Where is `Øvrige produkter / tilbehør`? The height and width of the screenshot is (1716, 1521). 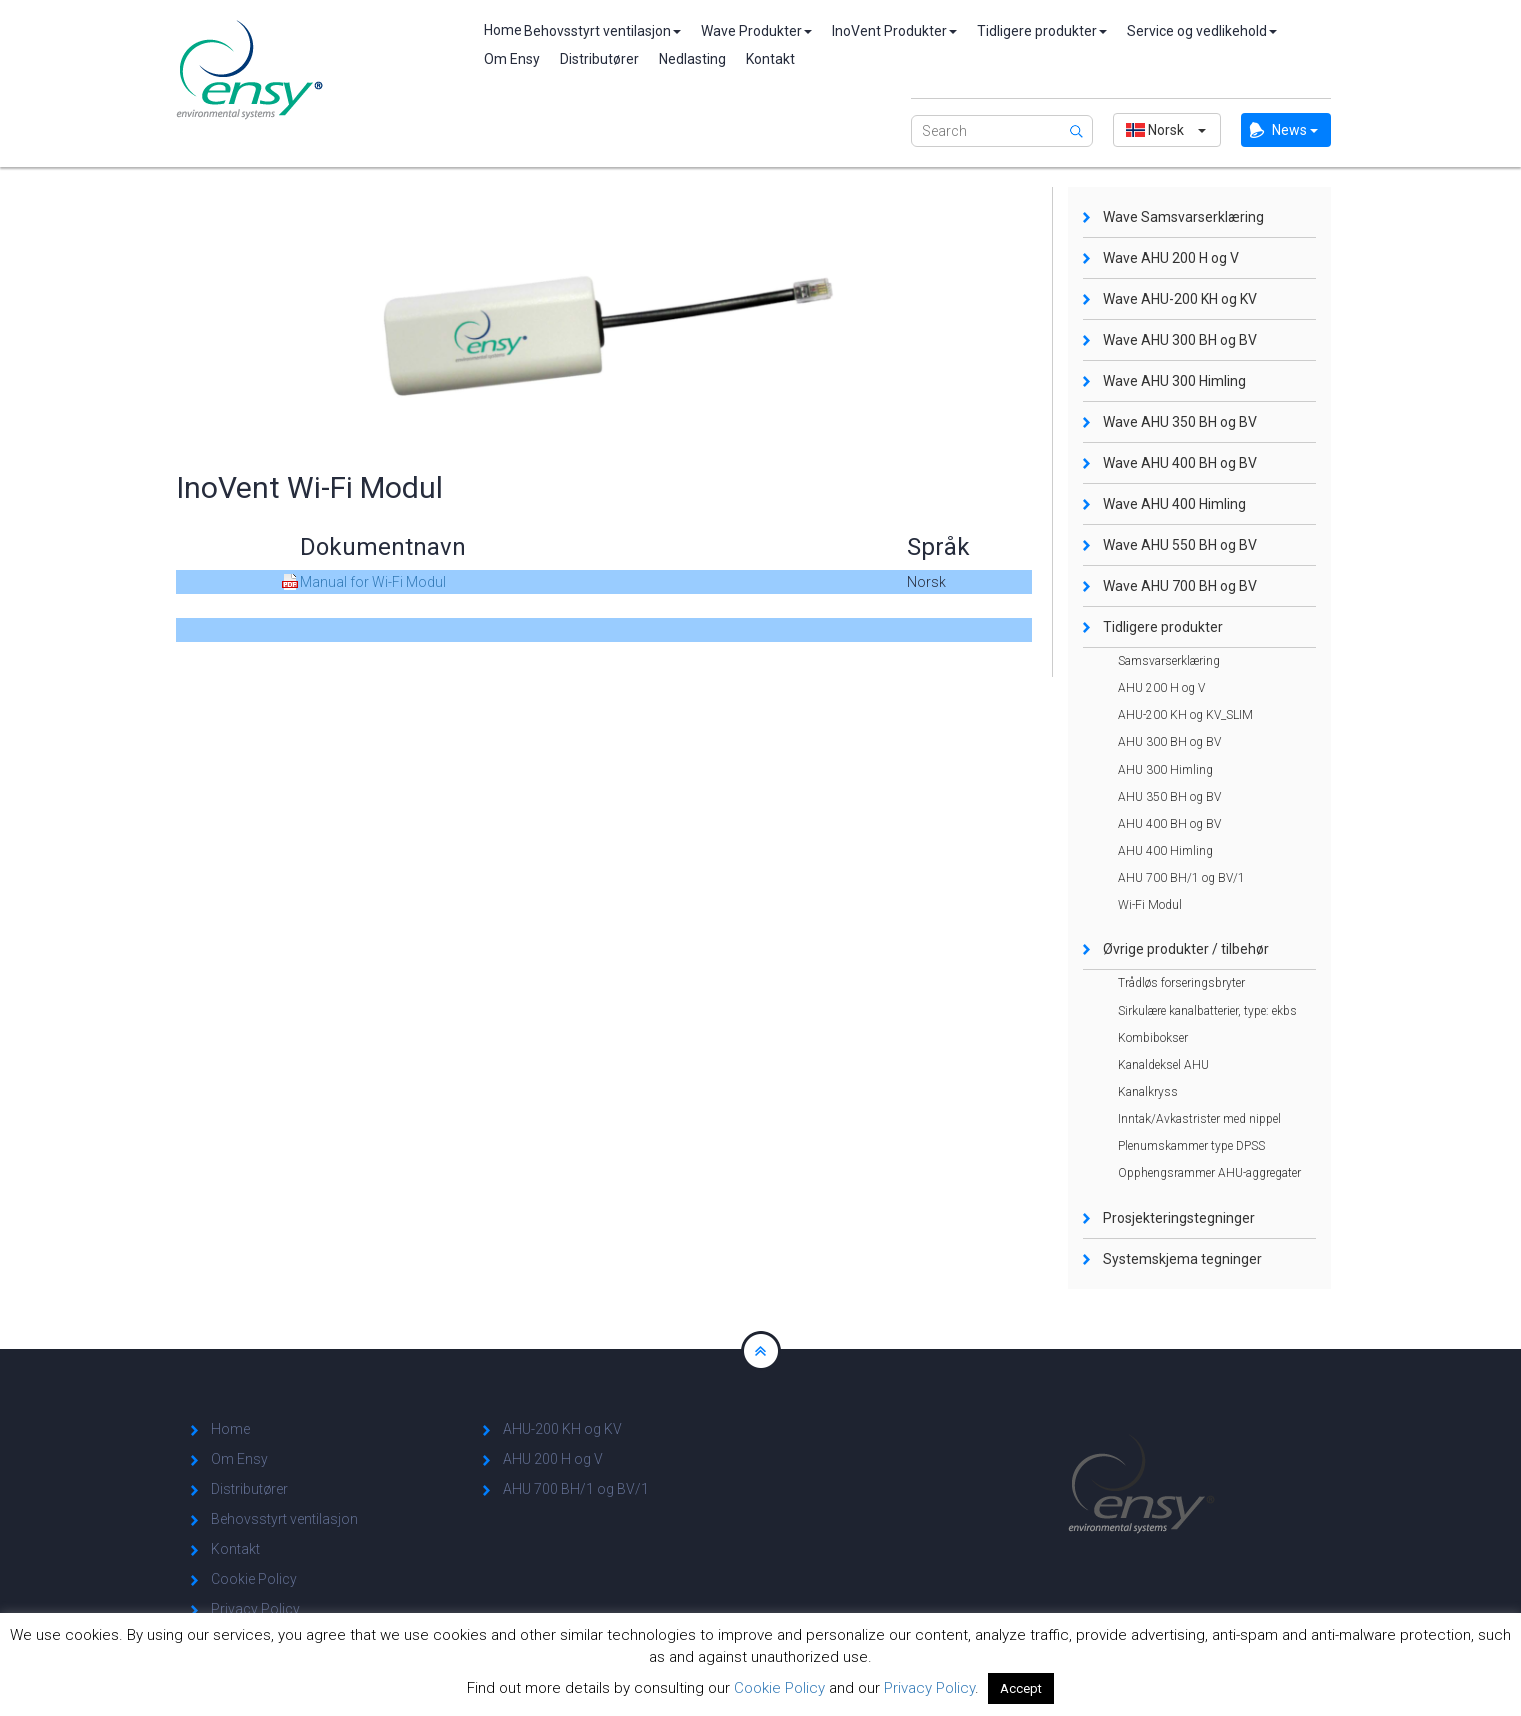
Øvrige produkter / tilbehør is located at coordinates (1186, 949).